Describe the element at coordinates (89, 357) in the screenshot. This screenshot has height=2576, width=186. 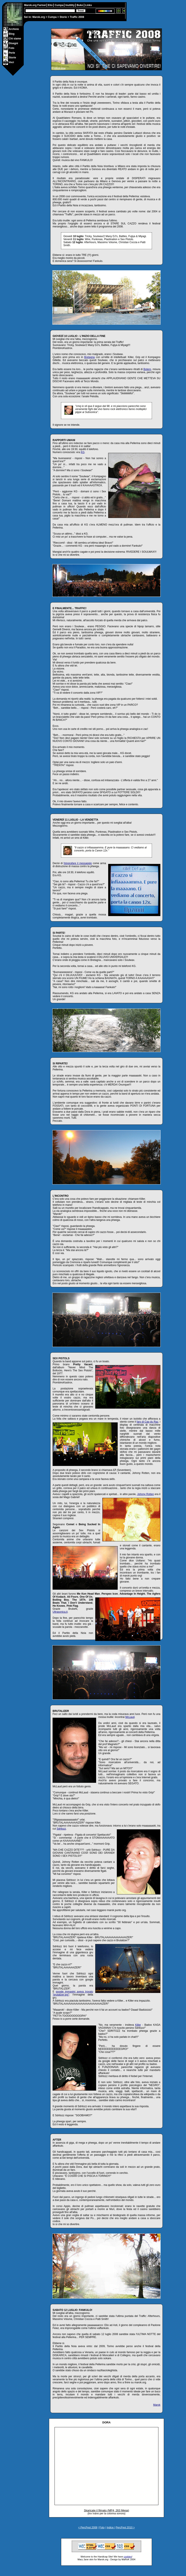
I see `Bretagna` at that location.